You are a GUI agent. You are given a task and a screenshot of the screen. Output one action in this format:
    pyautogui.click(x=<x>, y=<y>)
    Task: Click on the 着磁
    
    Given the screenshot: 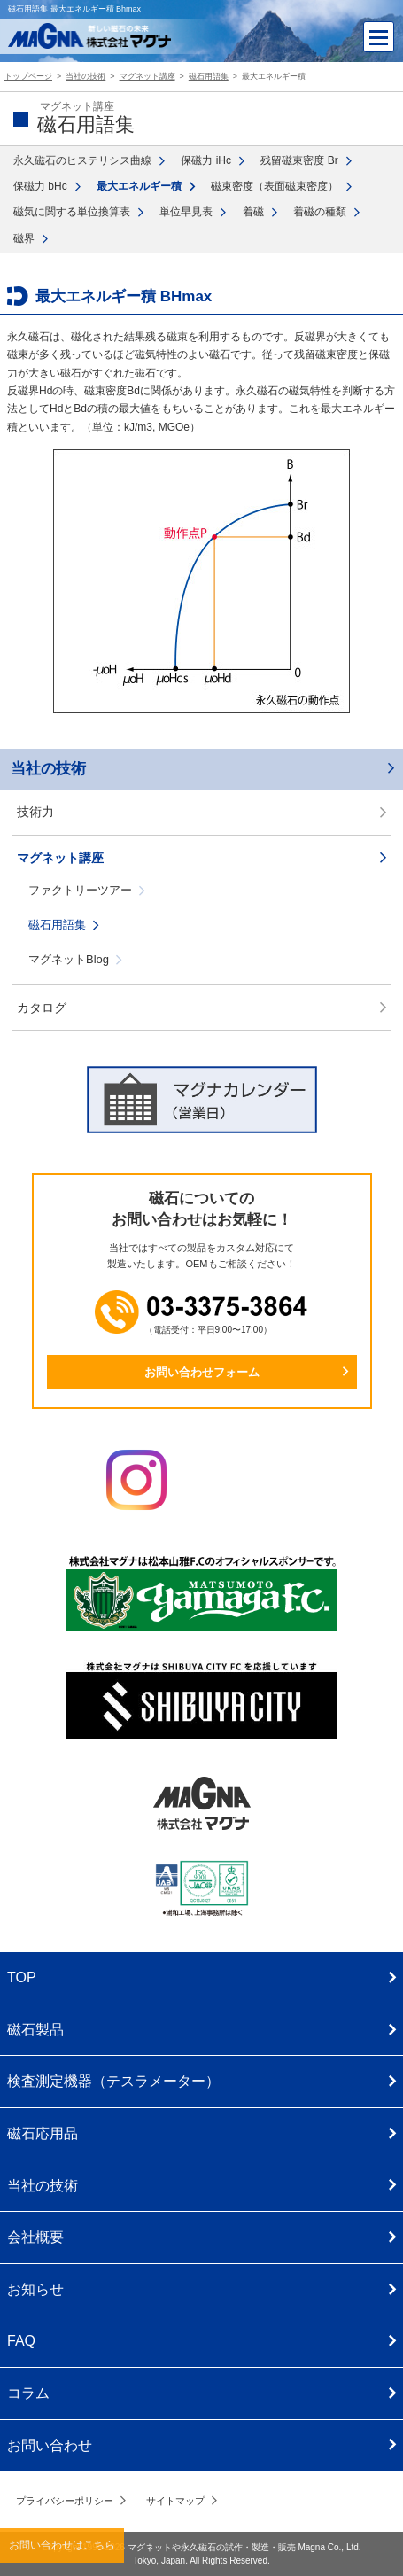 What is the action you would take?
    pyautogui.click(x=253, y=212)
    